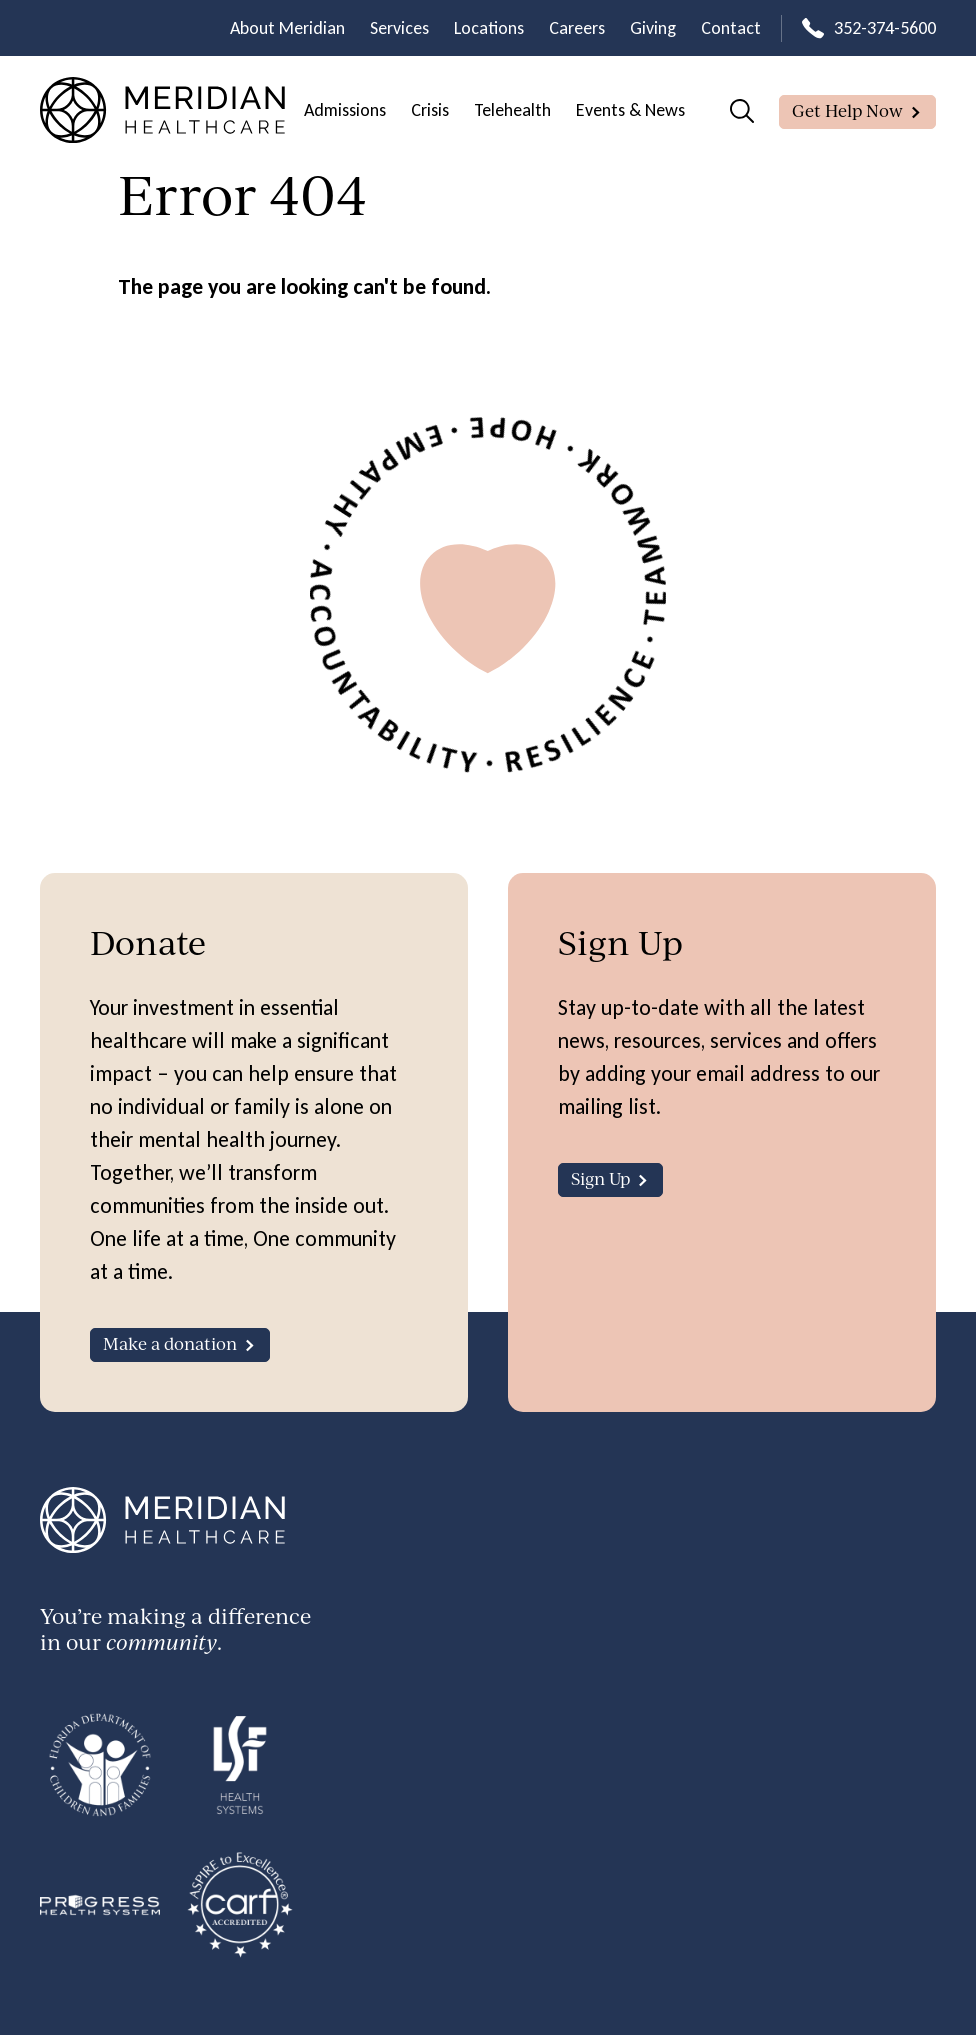 The image size is (976, 2035). What do you see at coordinates (600, 1178) in the screenshot?
I see `Sign Up` at bounding box center [600, 1178].